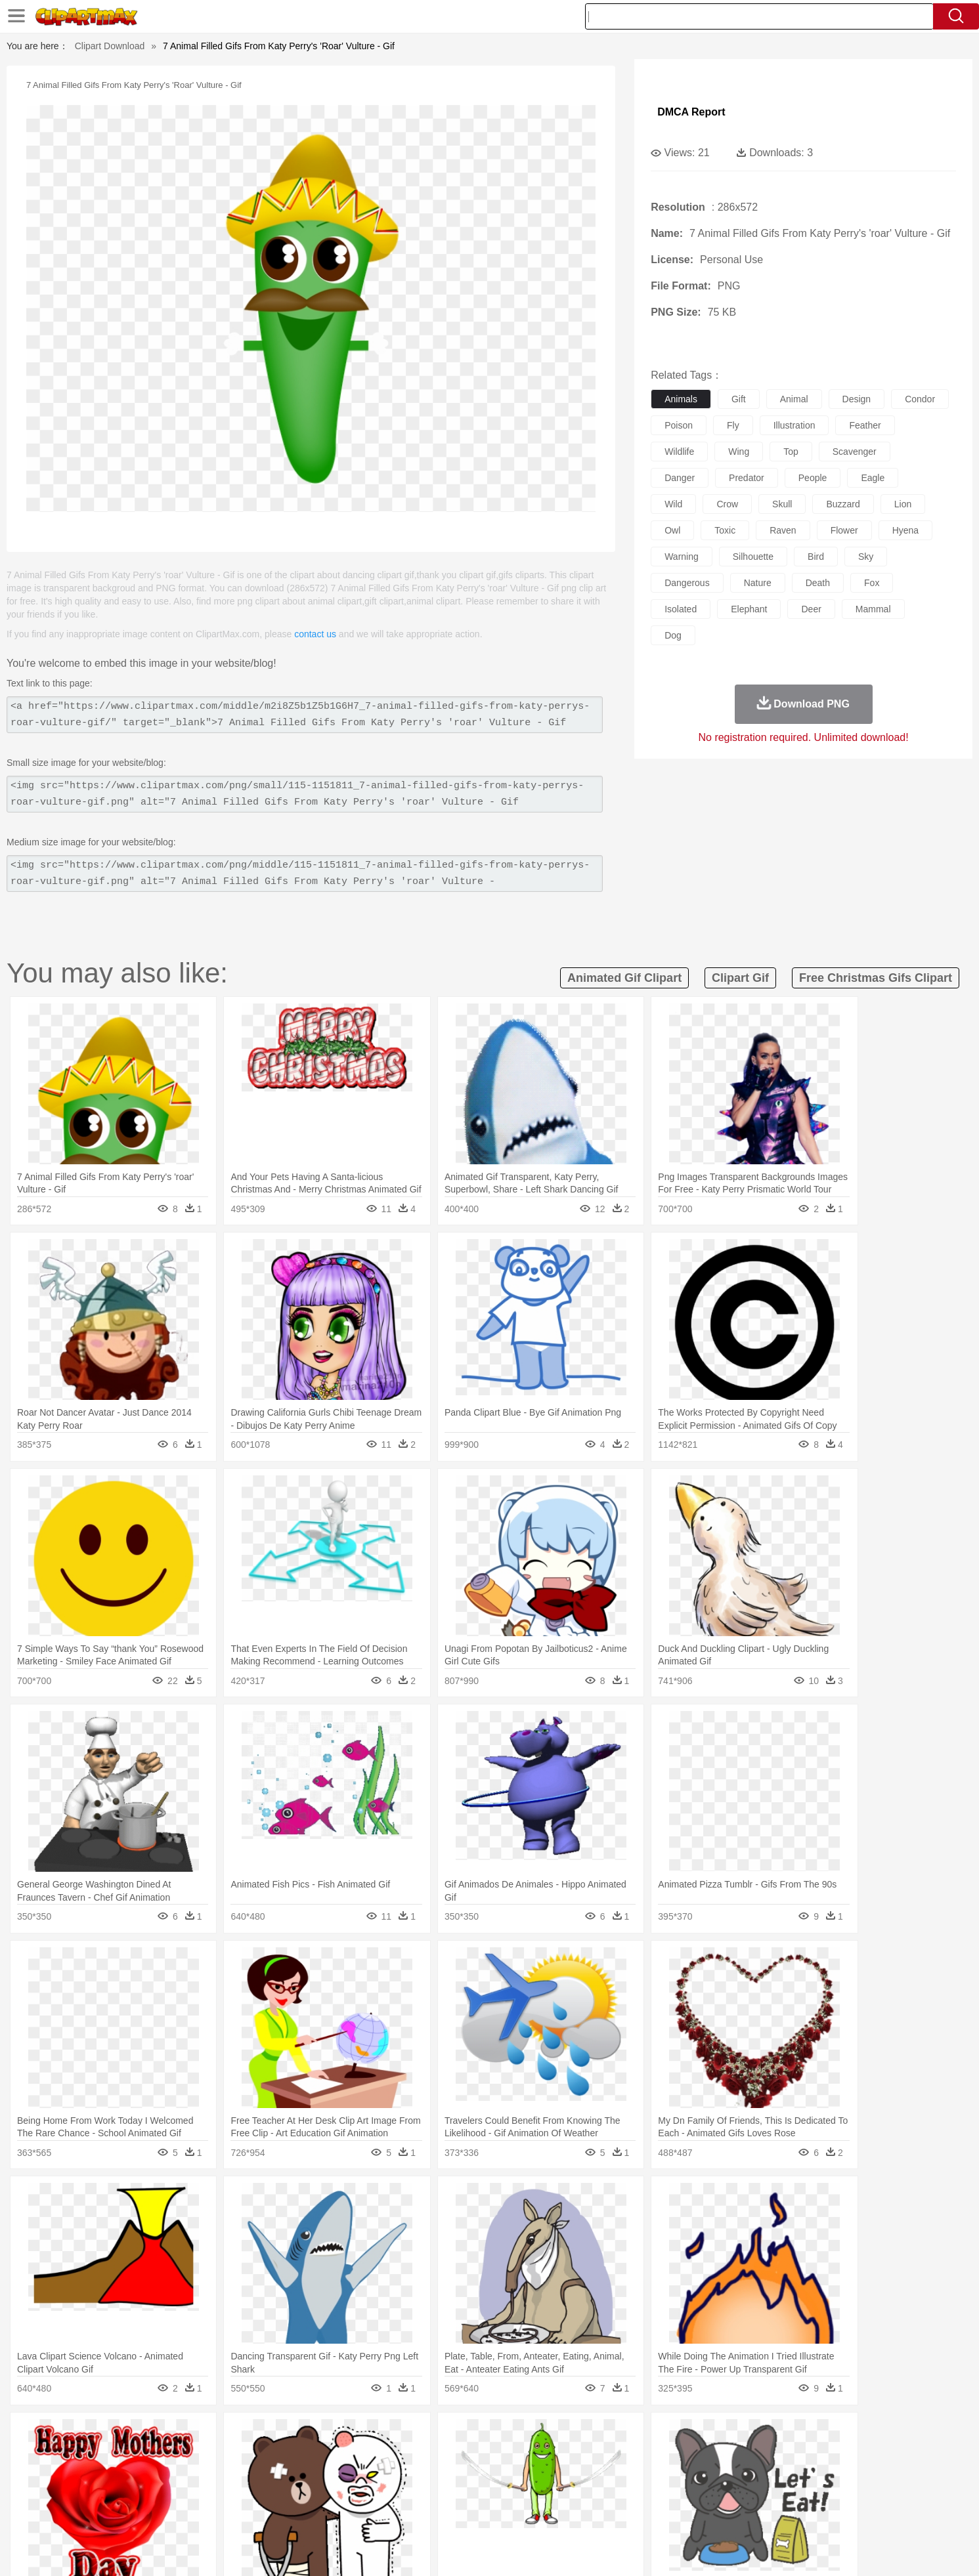 The height and width of the screenshot is (2576, 979). Describe the element at coordinates (574, 2494) in the screenshot. I see `Science` at that location.